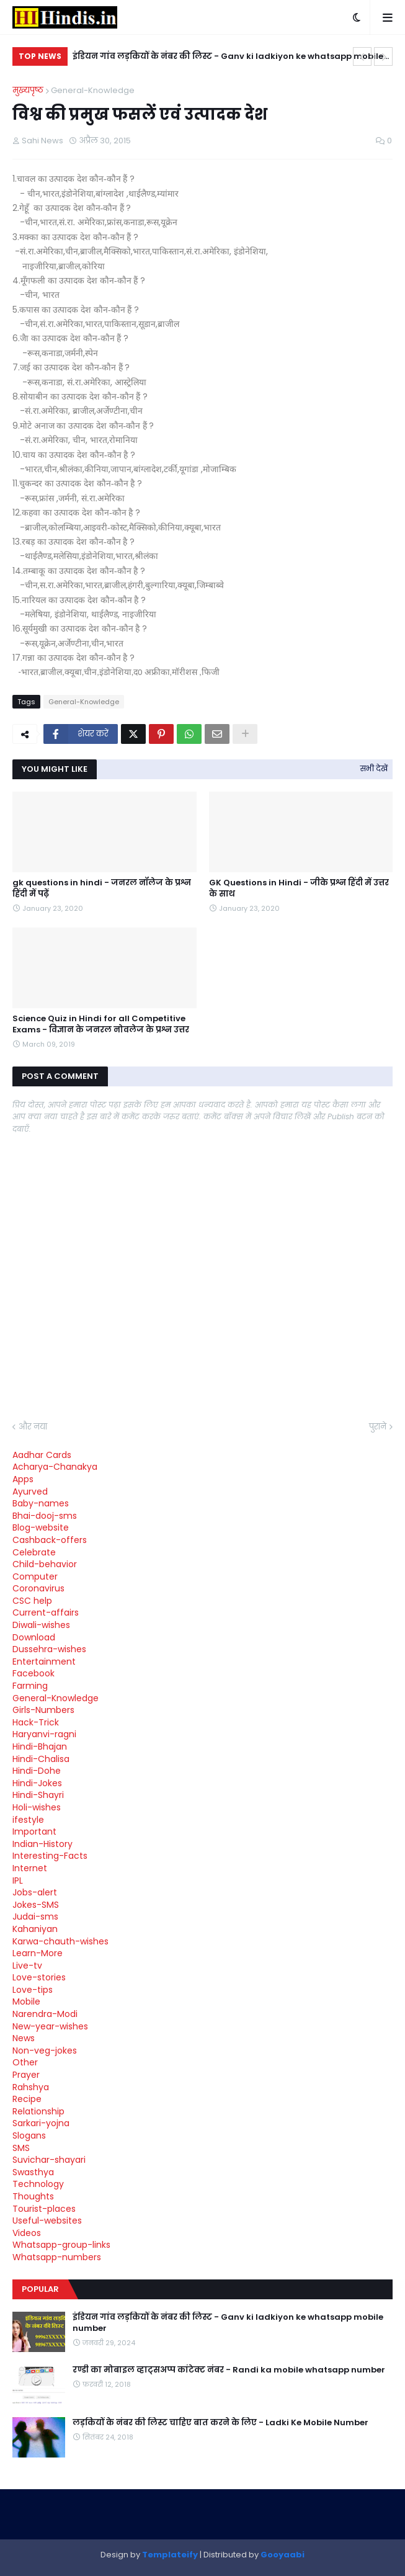  What do you see at coordinates (35, 1904) in the screenshot?
I see `Jokes-SMS` at bounding box center [35, 1904].